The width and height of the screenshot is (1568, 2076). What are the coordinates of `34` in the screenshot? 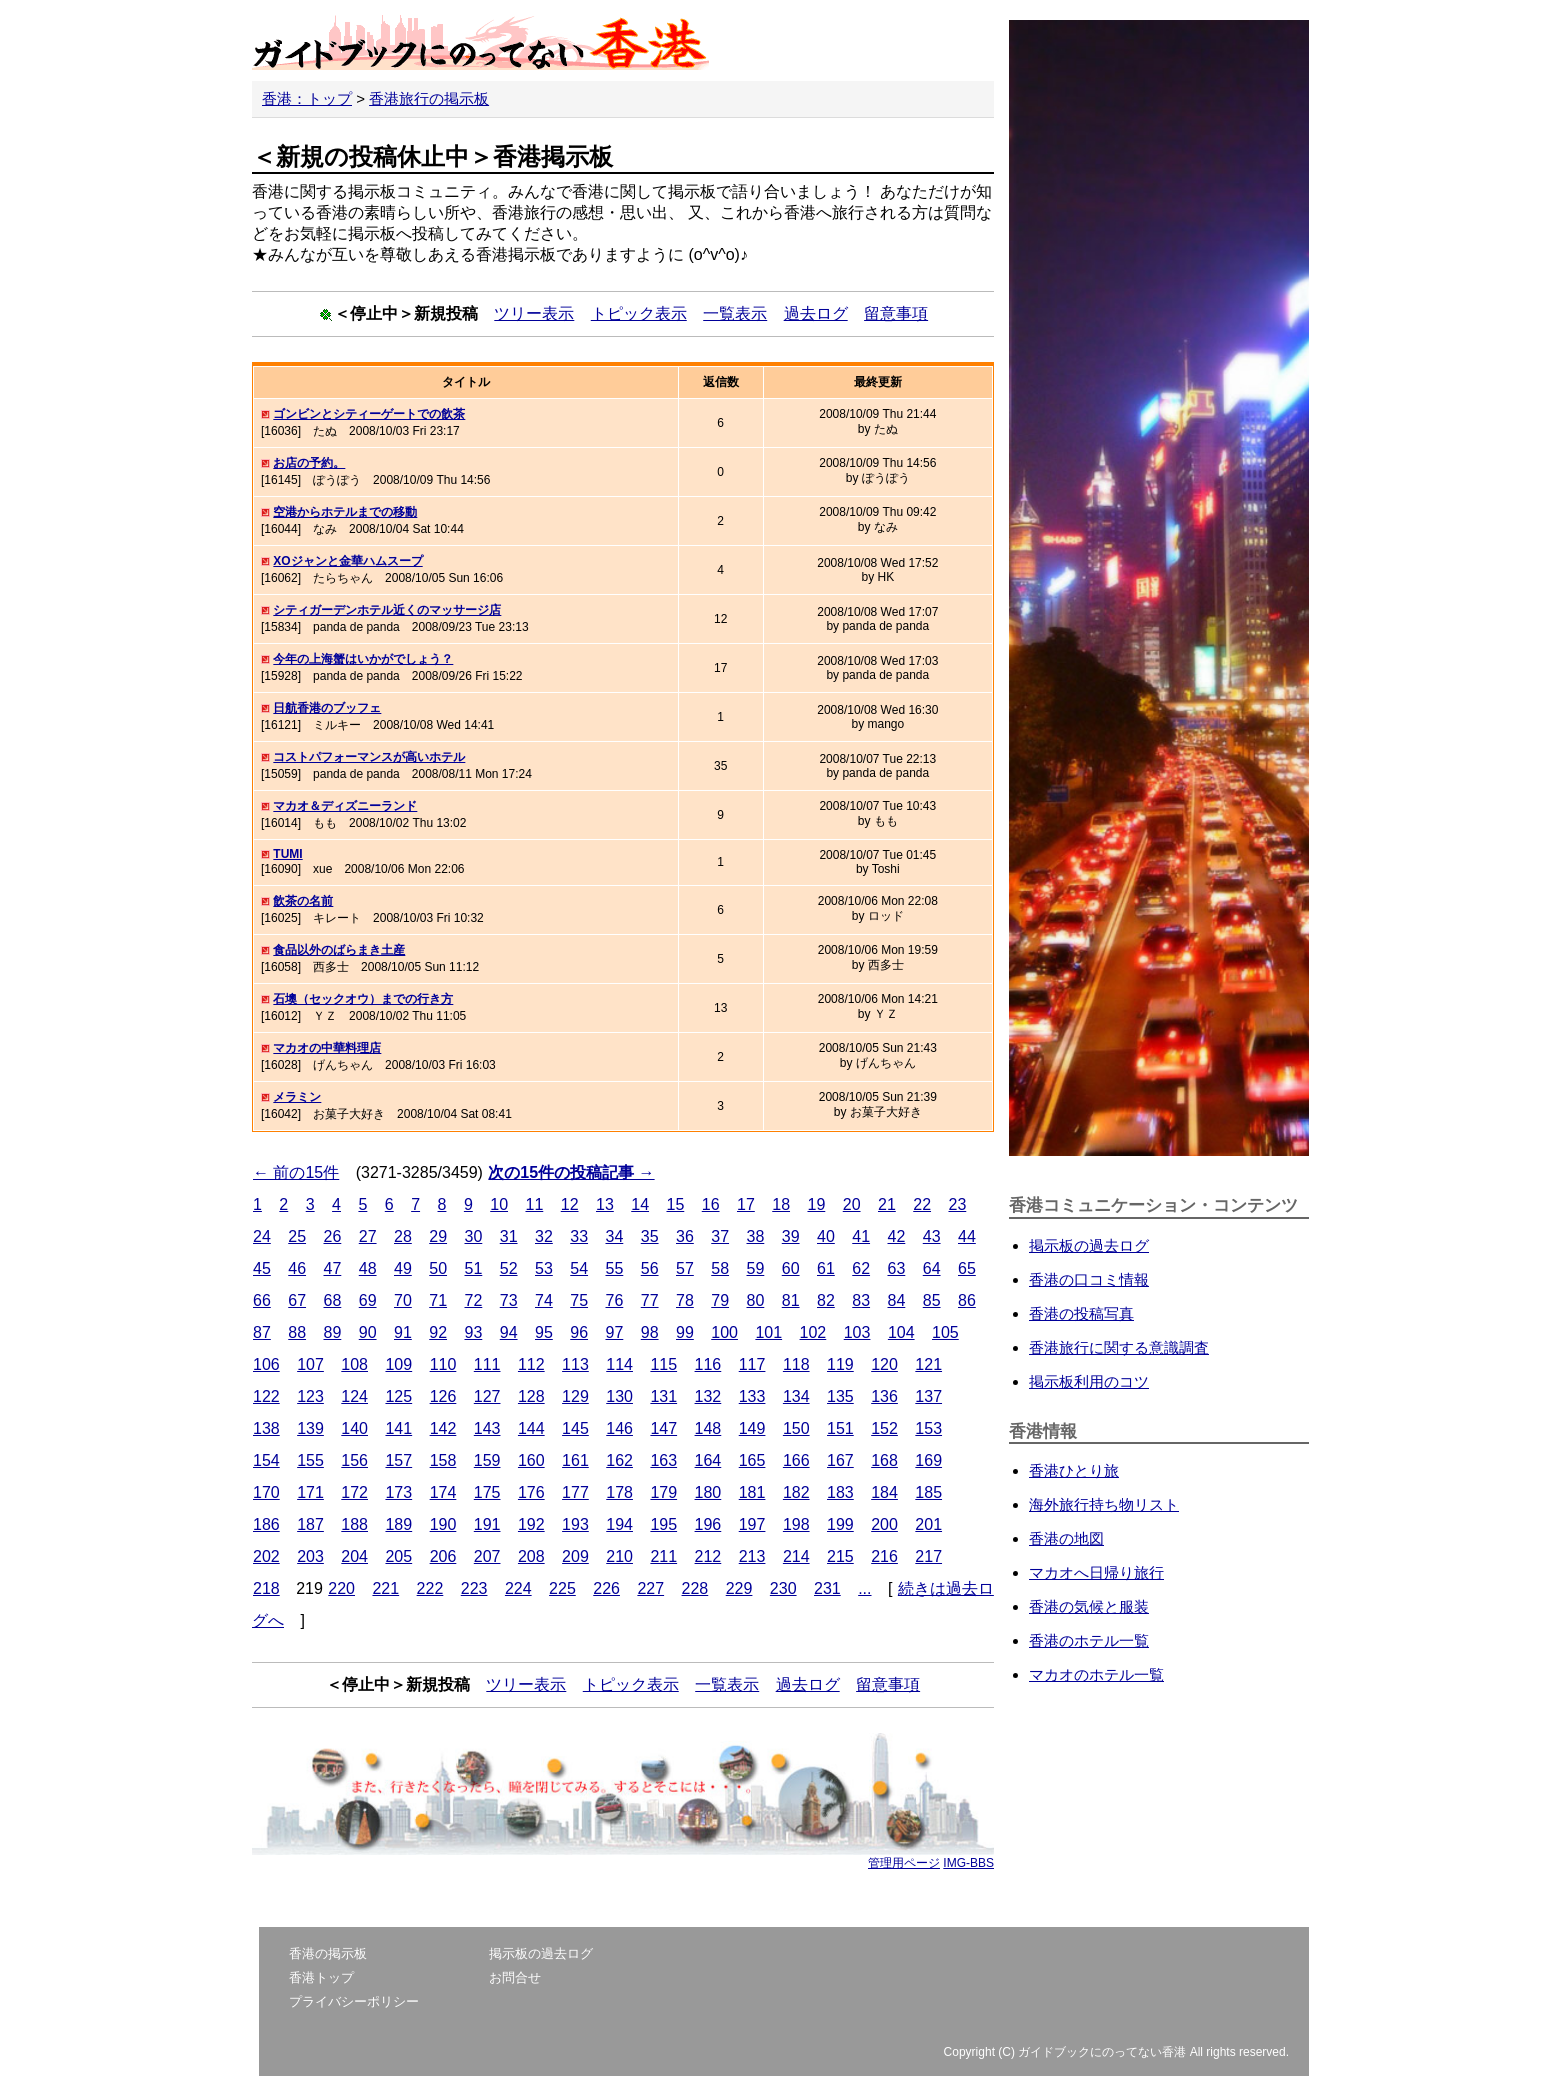 It's located at (615, 1236).